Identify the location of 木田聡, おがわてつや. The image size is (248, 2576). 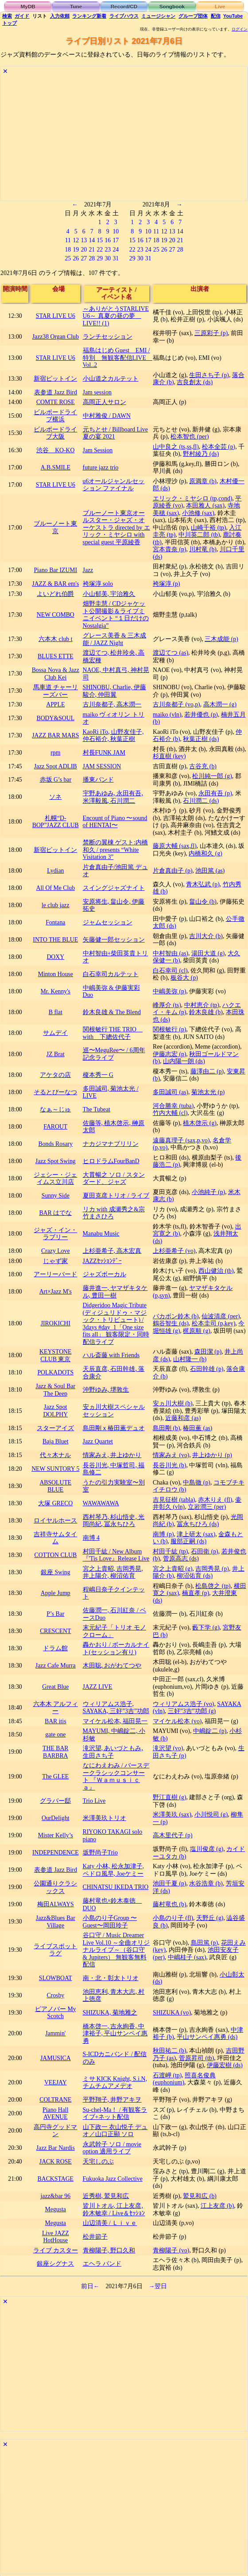
(112, 1665).